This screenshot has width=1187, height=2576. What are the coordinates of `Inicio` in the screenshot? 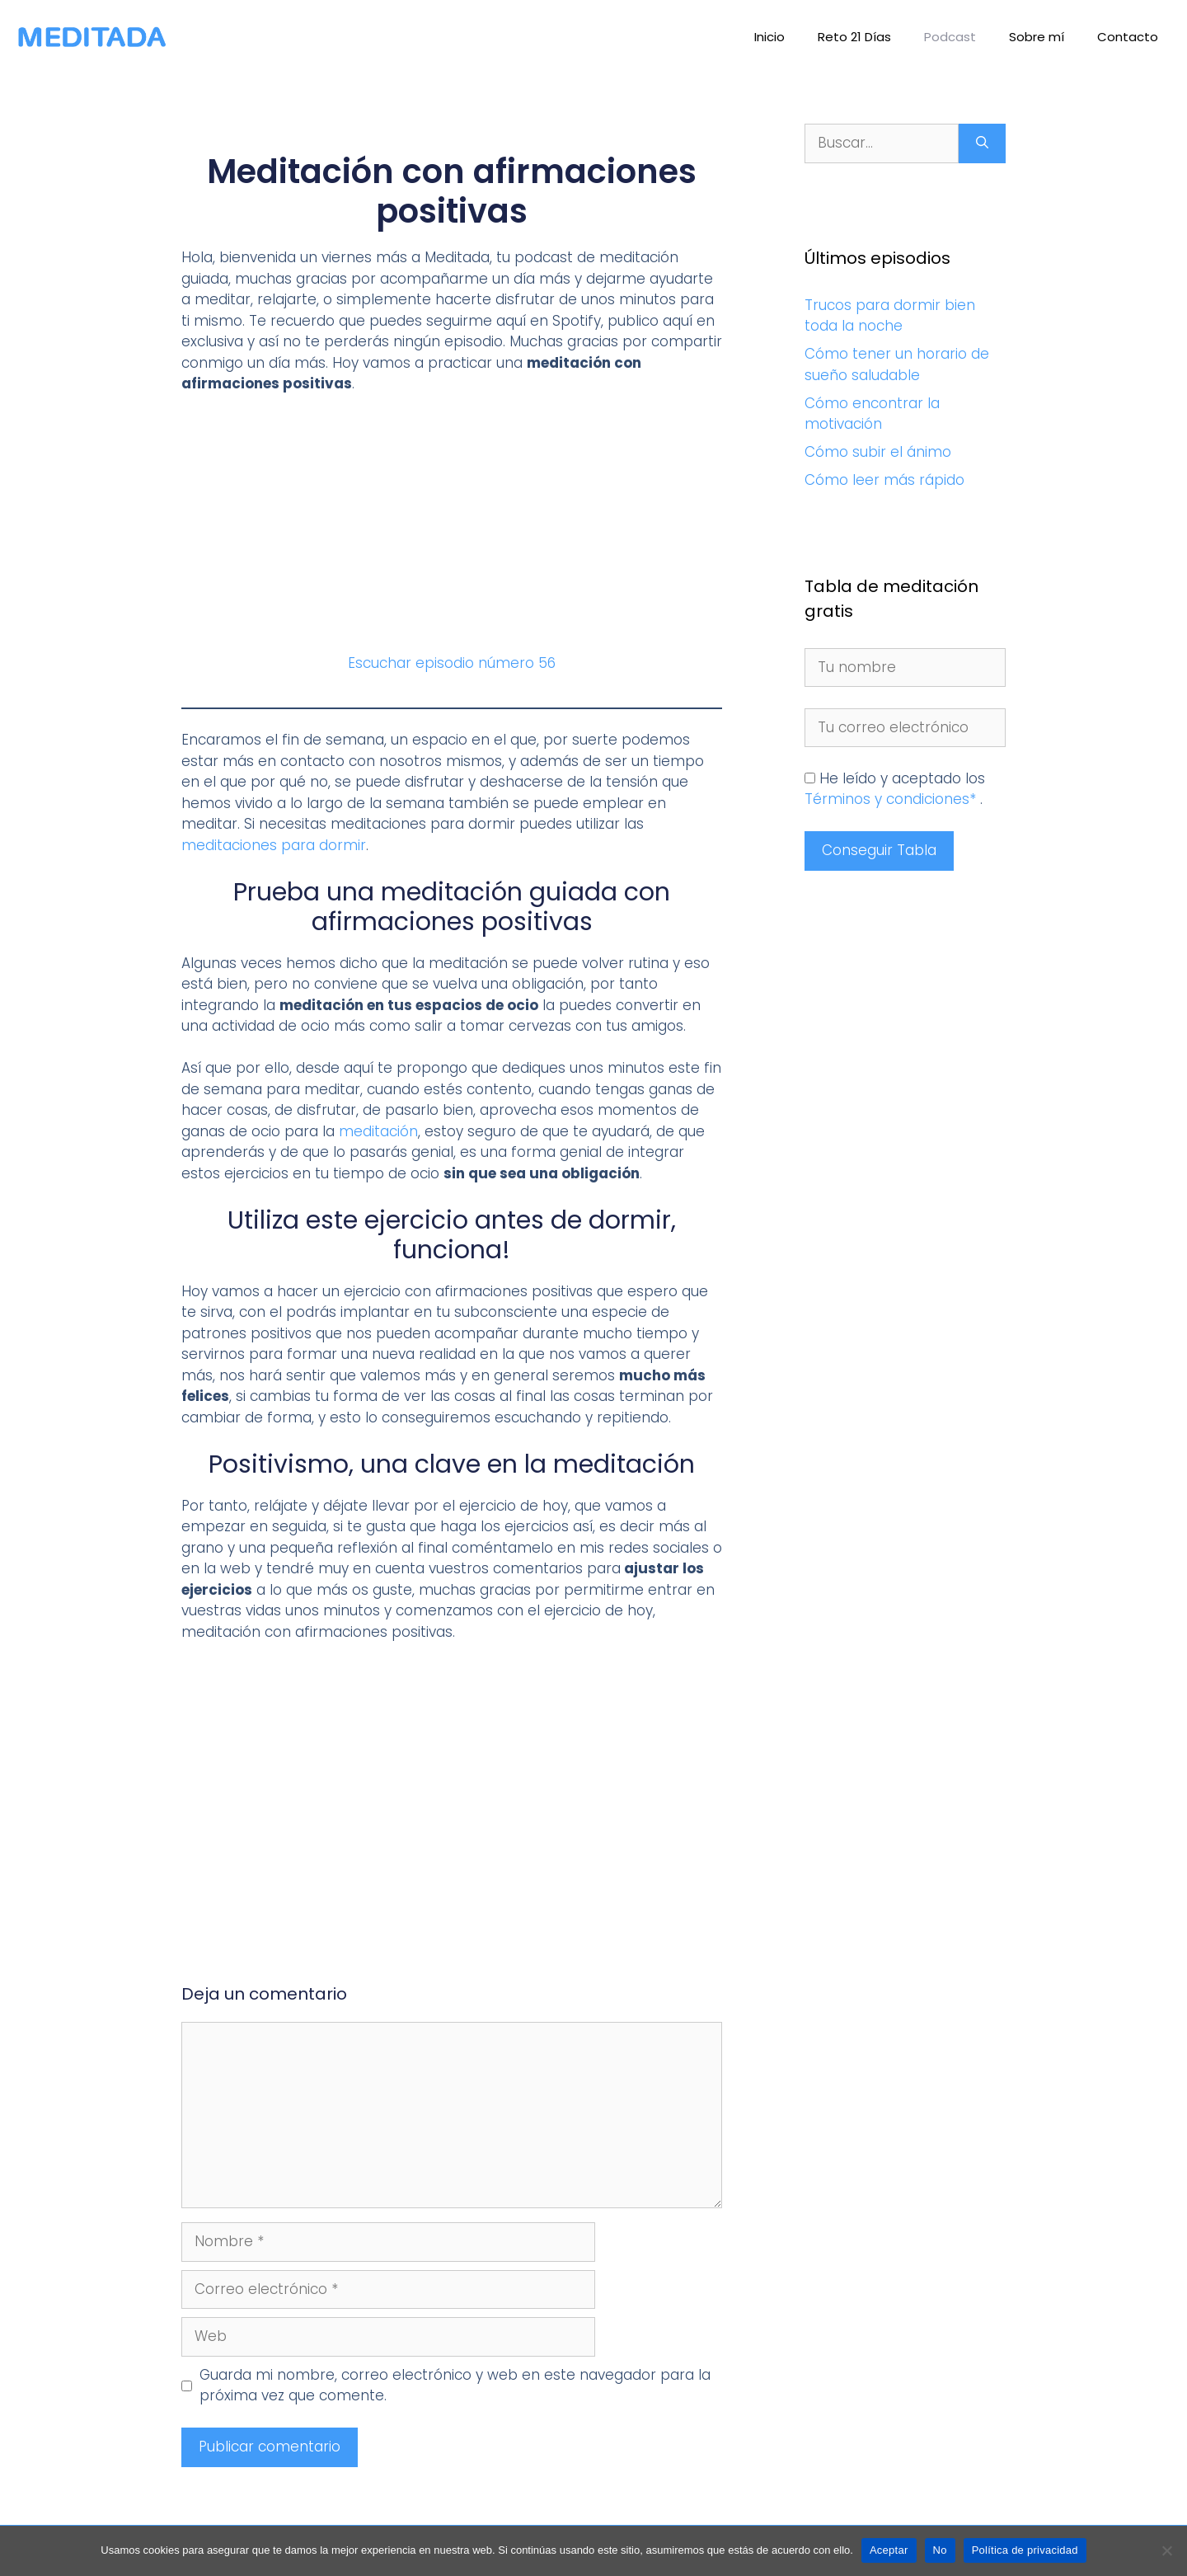 It's located at (769, 36).